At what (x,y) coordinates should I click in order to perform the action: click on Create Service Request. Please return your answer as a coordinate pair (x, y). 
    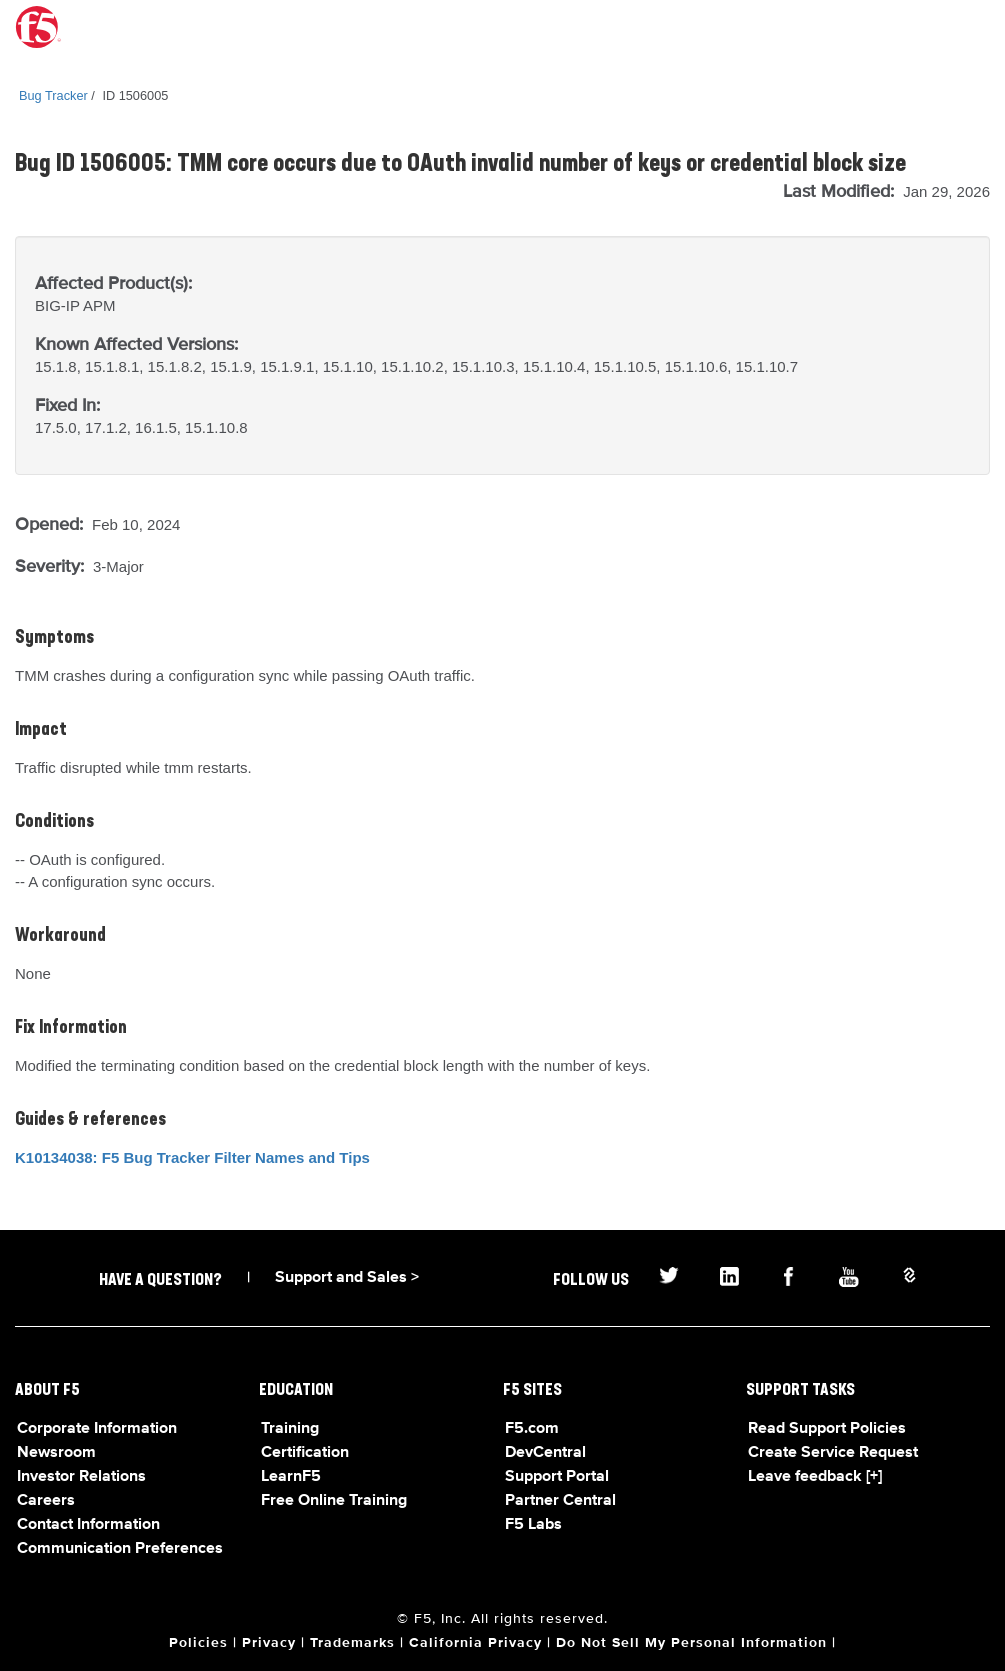
    Looking at the image, I should click on (833, 1453).